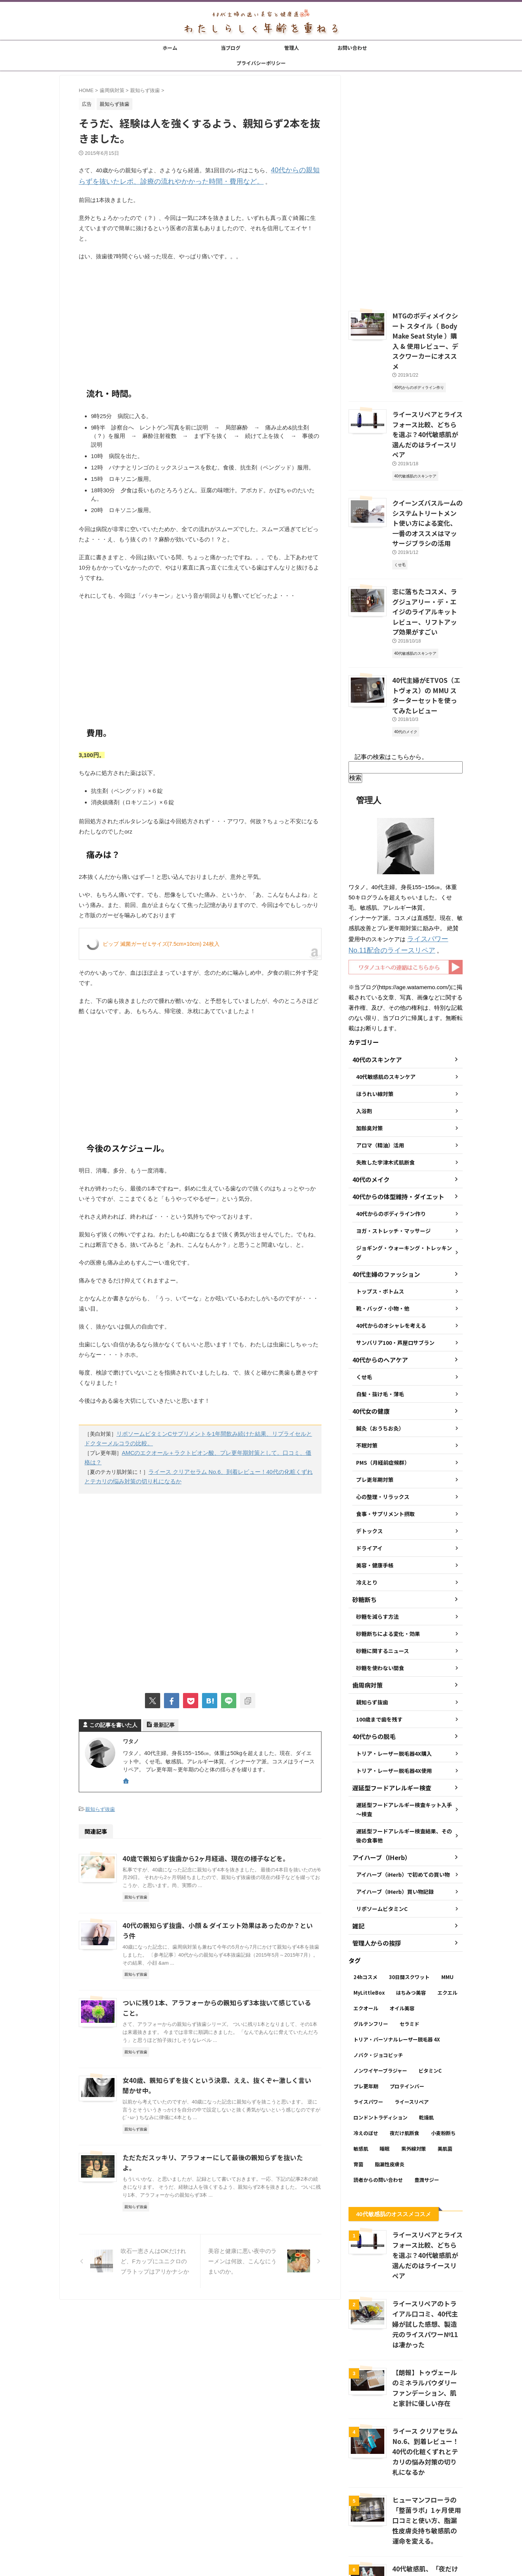  Describe the element at coordinates (409, 1948) in the screenshot. I see `セラミド [セラミド (4個の項目)]` at that location.